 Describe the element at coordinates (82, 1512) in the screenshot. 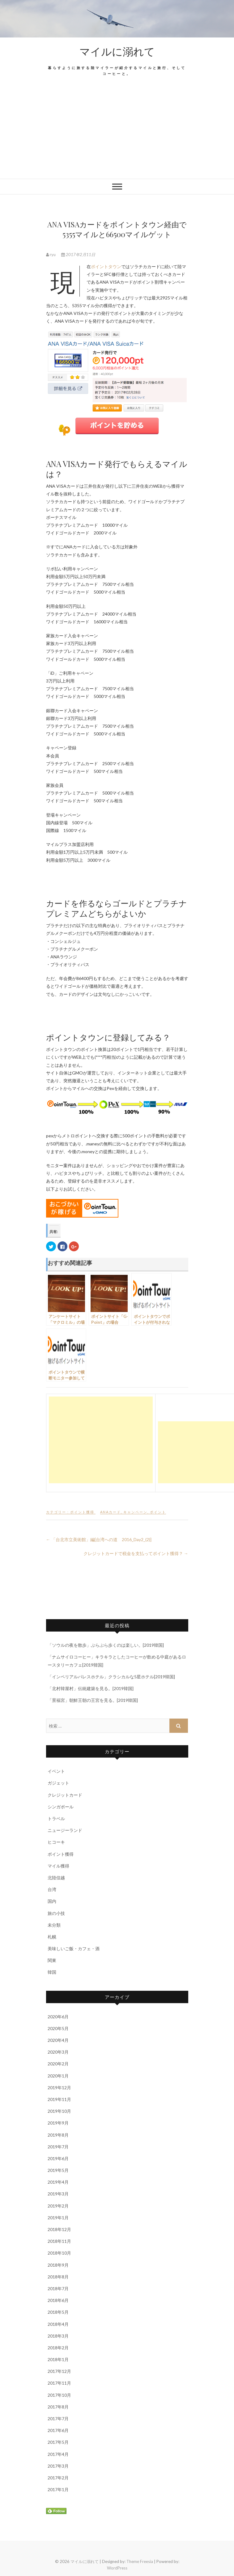

I see `ポイント獲得` at that location.